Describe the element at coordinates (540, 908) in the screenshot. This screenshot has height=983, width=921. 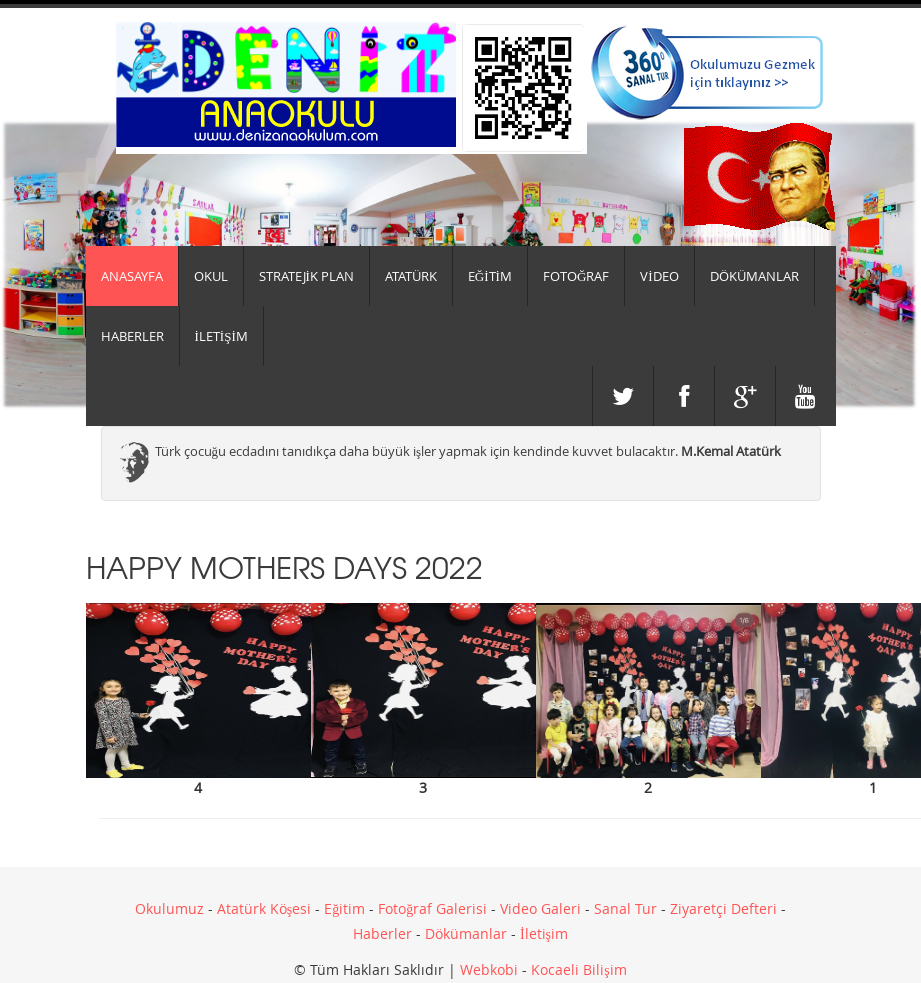
I see `Video Galeri` at that location.